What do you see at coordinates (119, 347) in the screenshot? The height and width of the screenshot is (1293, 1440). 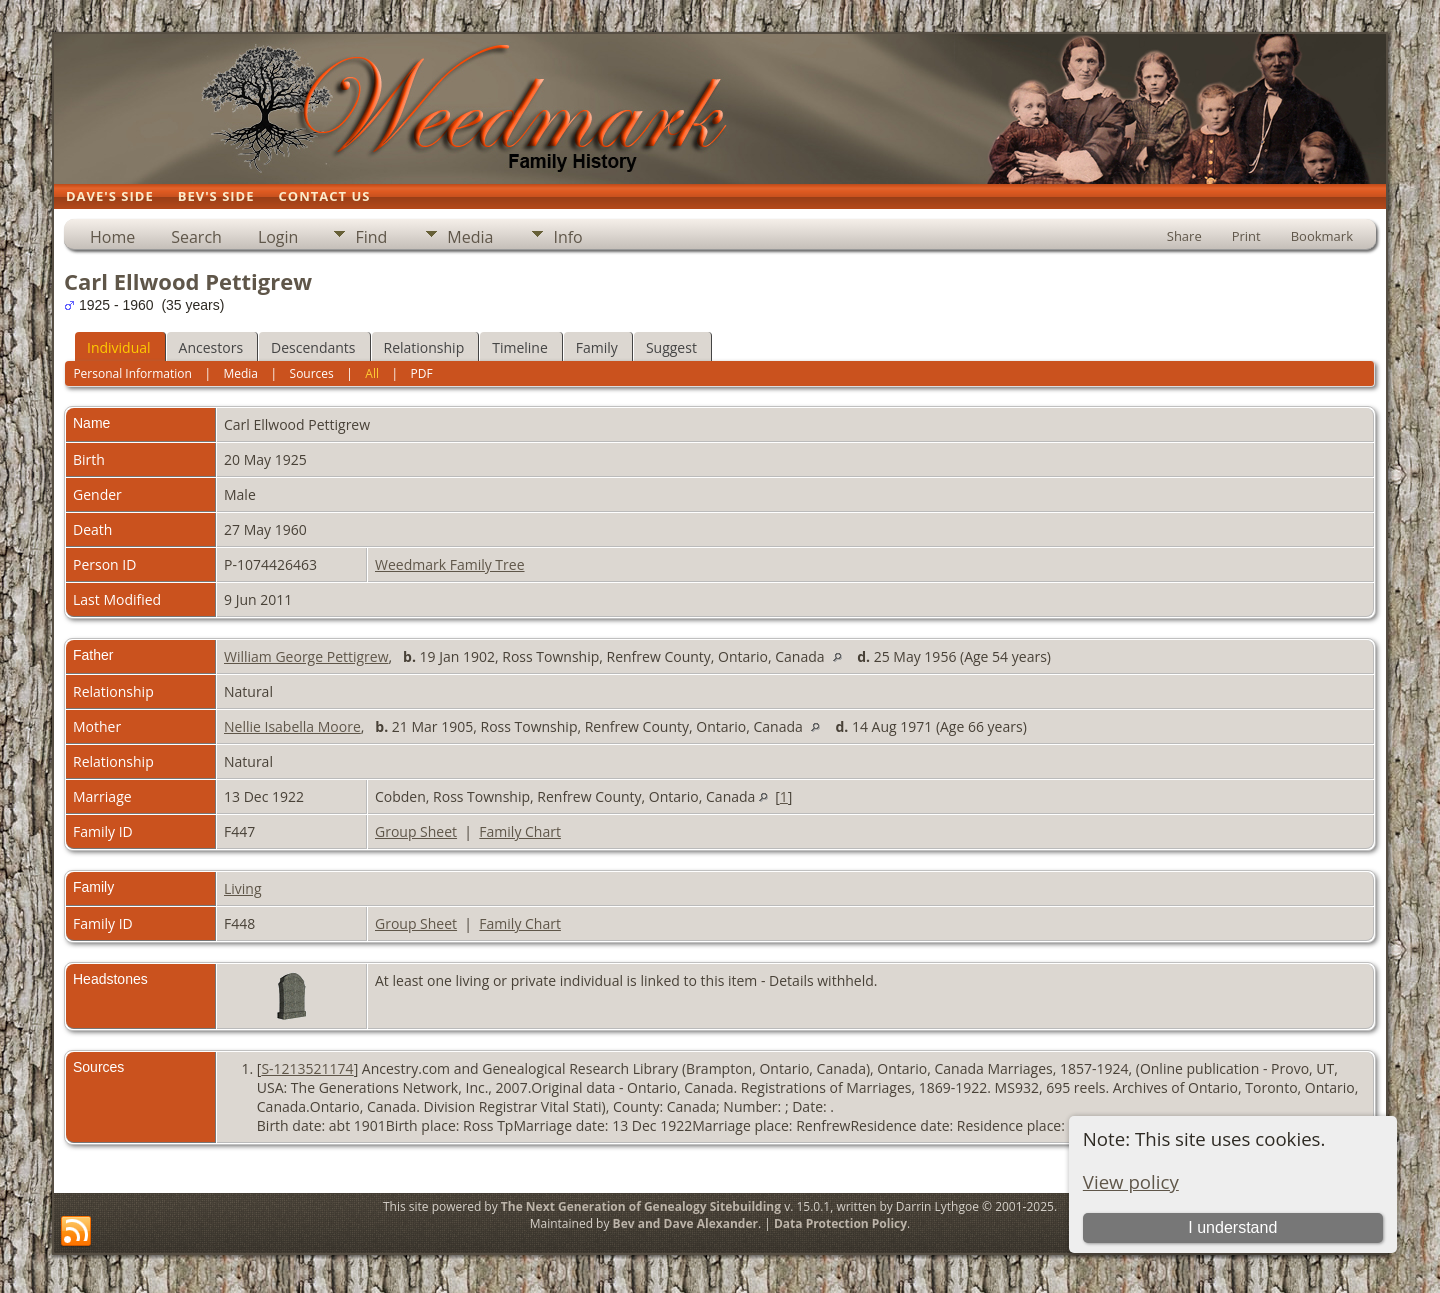 I see `Individual` at bounding box center [119, 347].